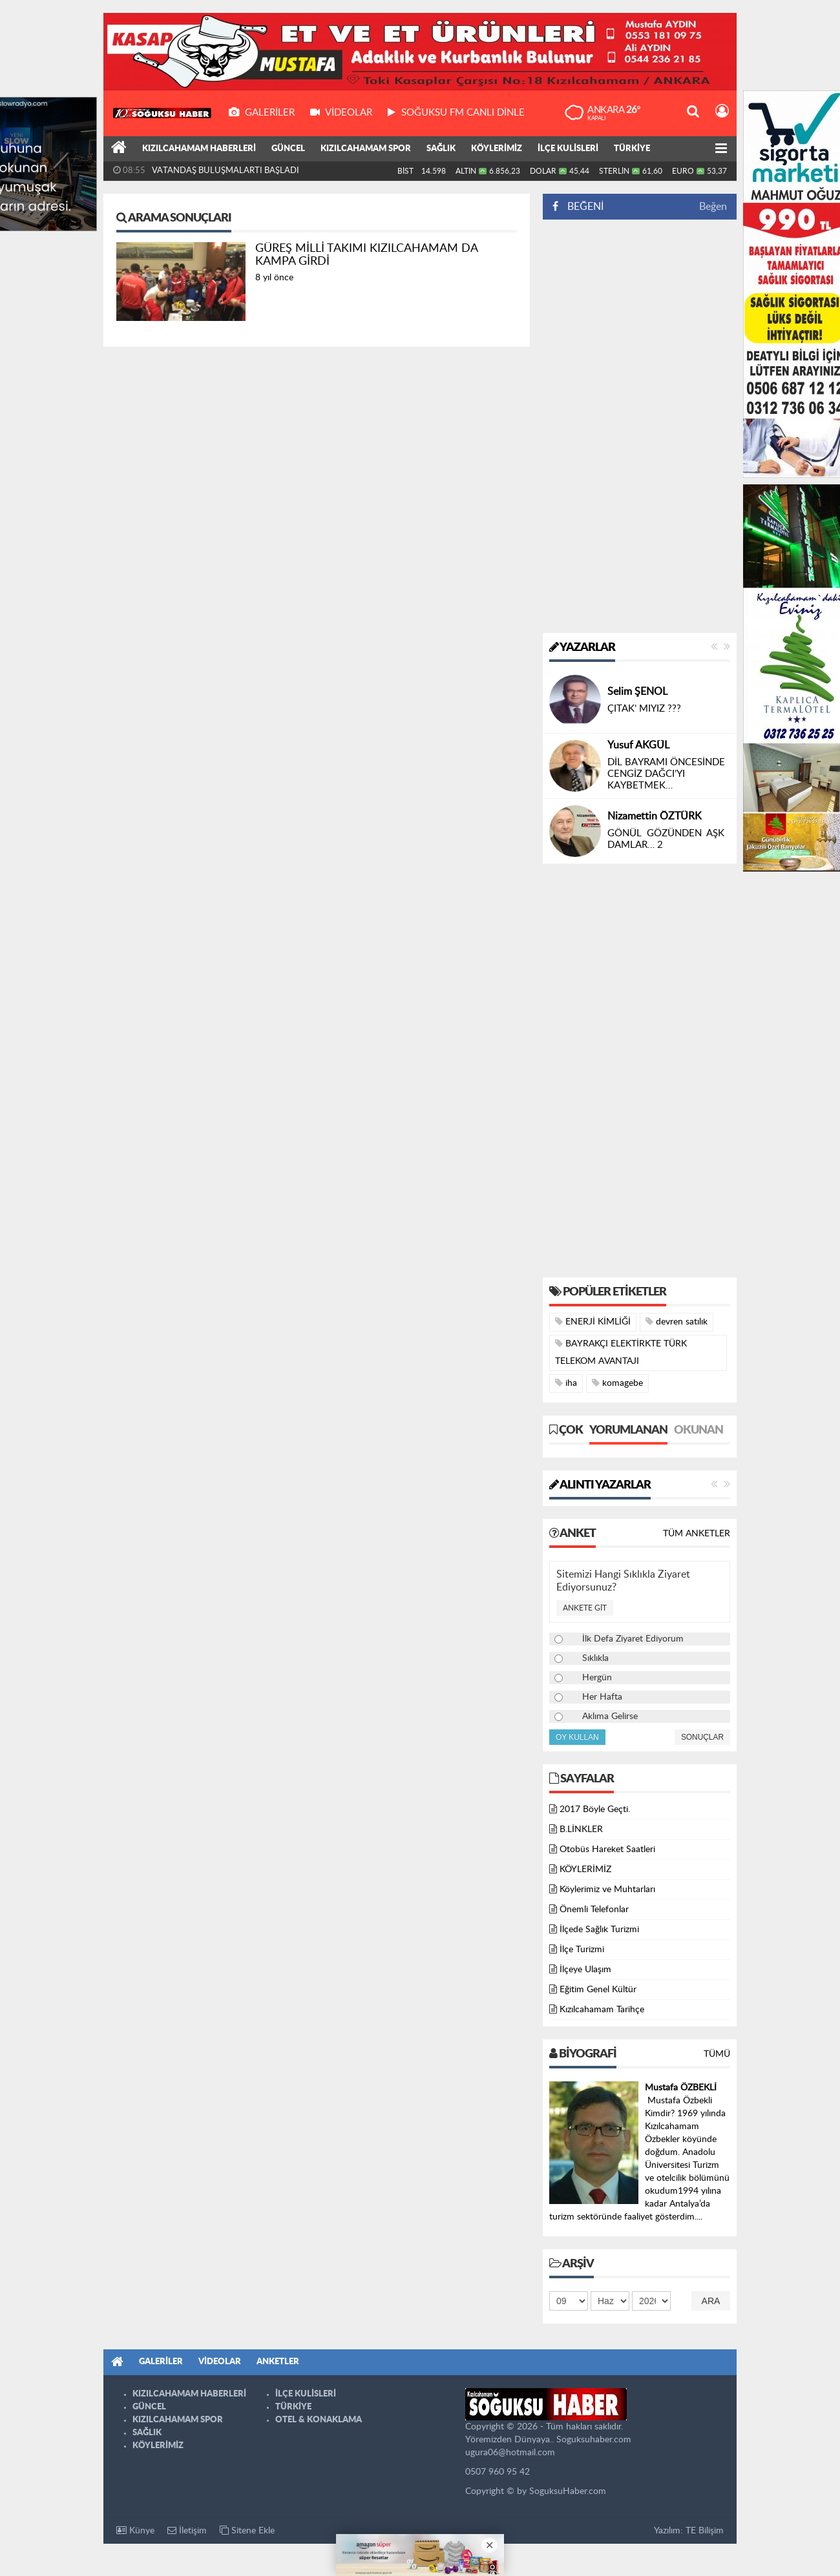  Describe the element at coordinates (577, 1737) in the screenshot. I see `Oy Kullan` at that location.